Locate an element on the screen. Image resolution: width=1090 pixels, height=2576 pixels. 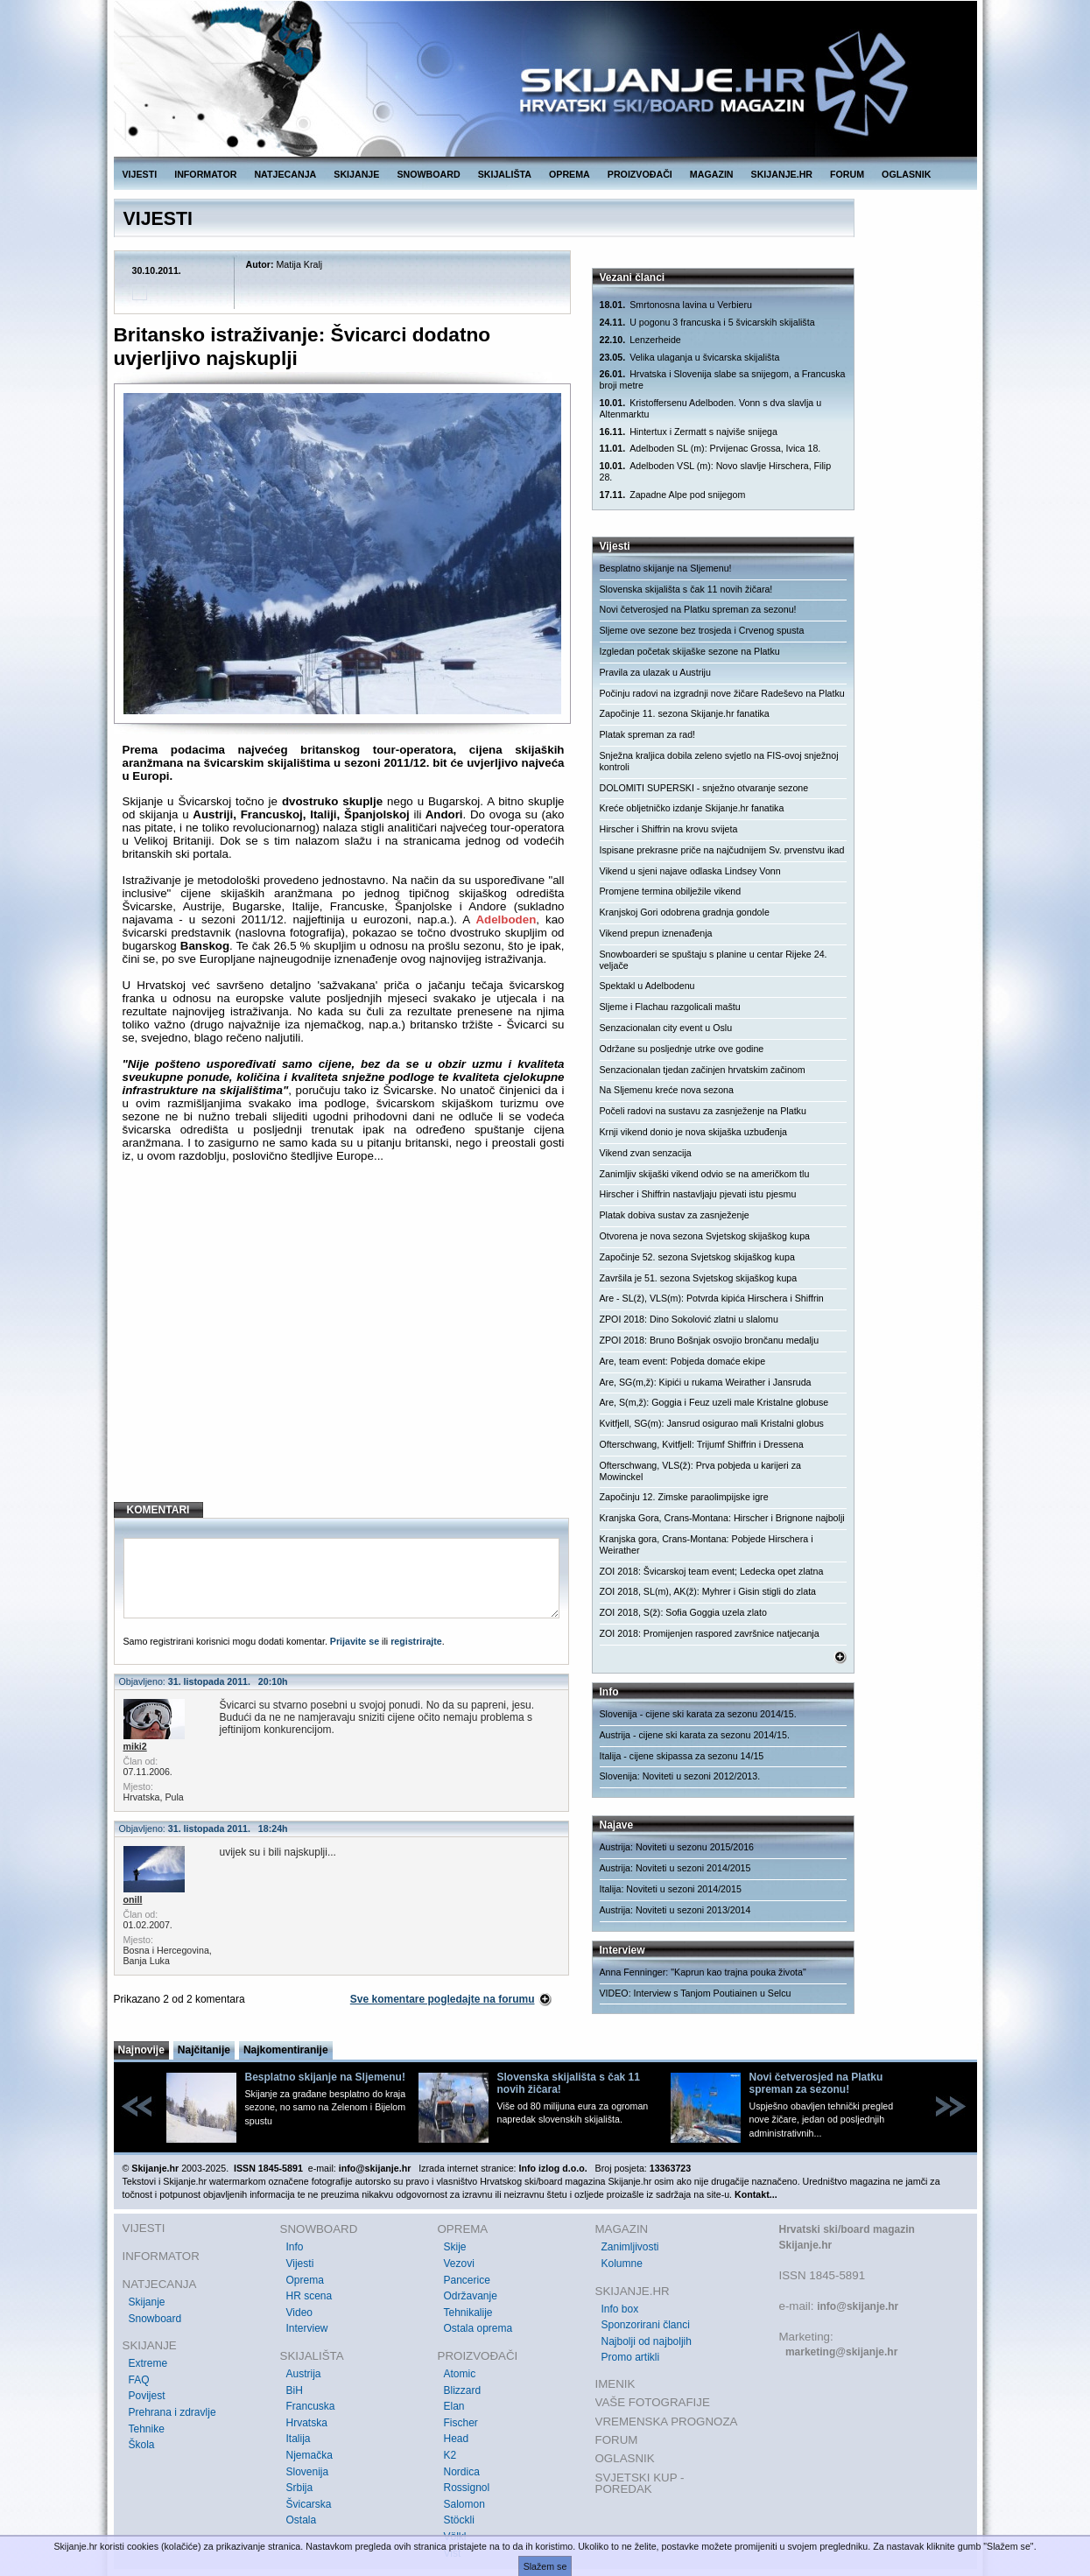
Najčitanije is located at coordinates (204, 2050).